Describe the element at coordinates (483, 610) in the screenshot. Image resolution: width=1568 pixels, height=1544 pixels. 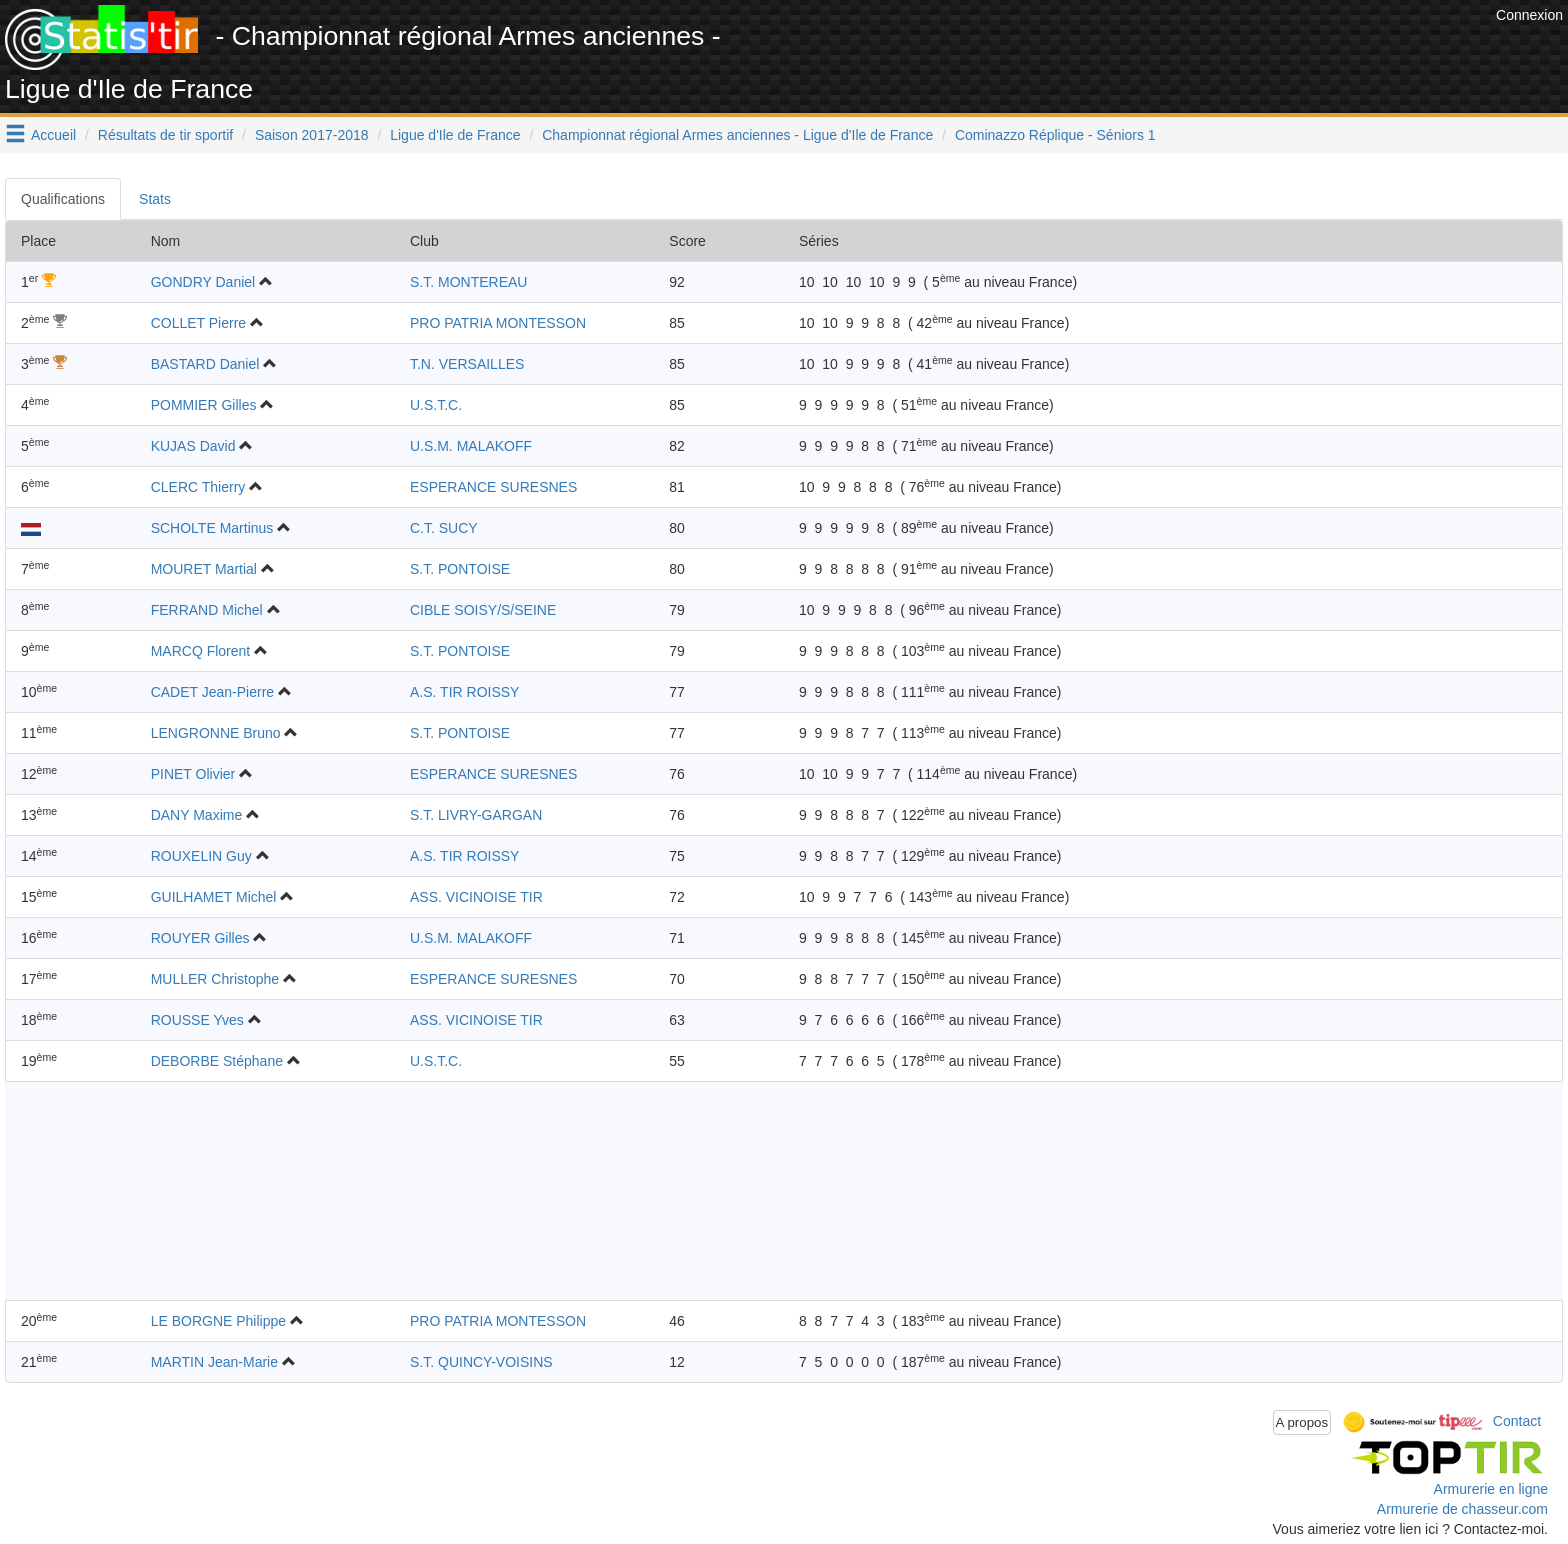
I see `CIBLE SOISY/S/SEINE` at that location.